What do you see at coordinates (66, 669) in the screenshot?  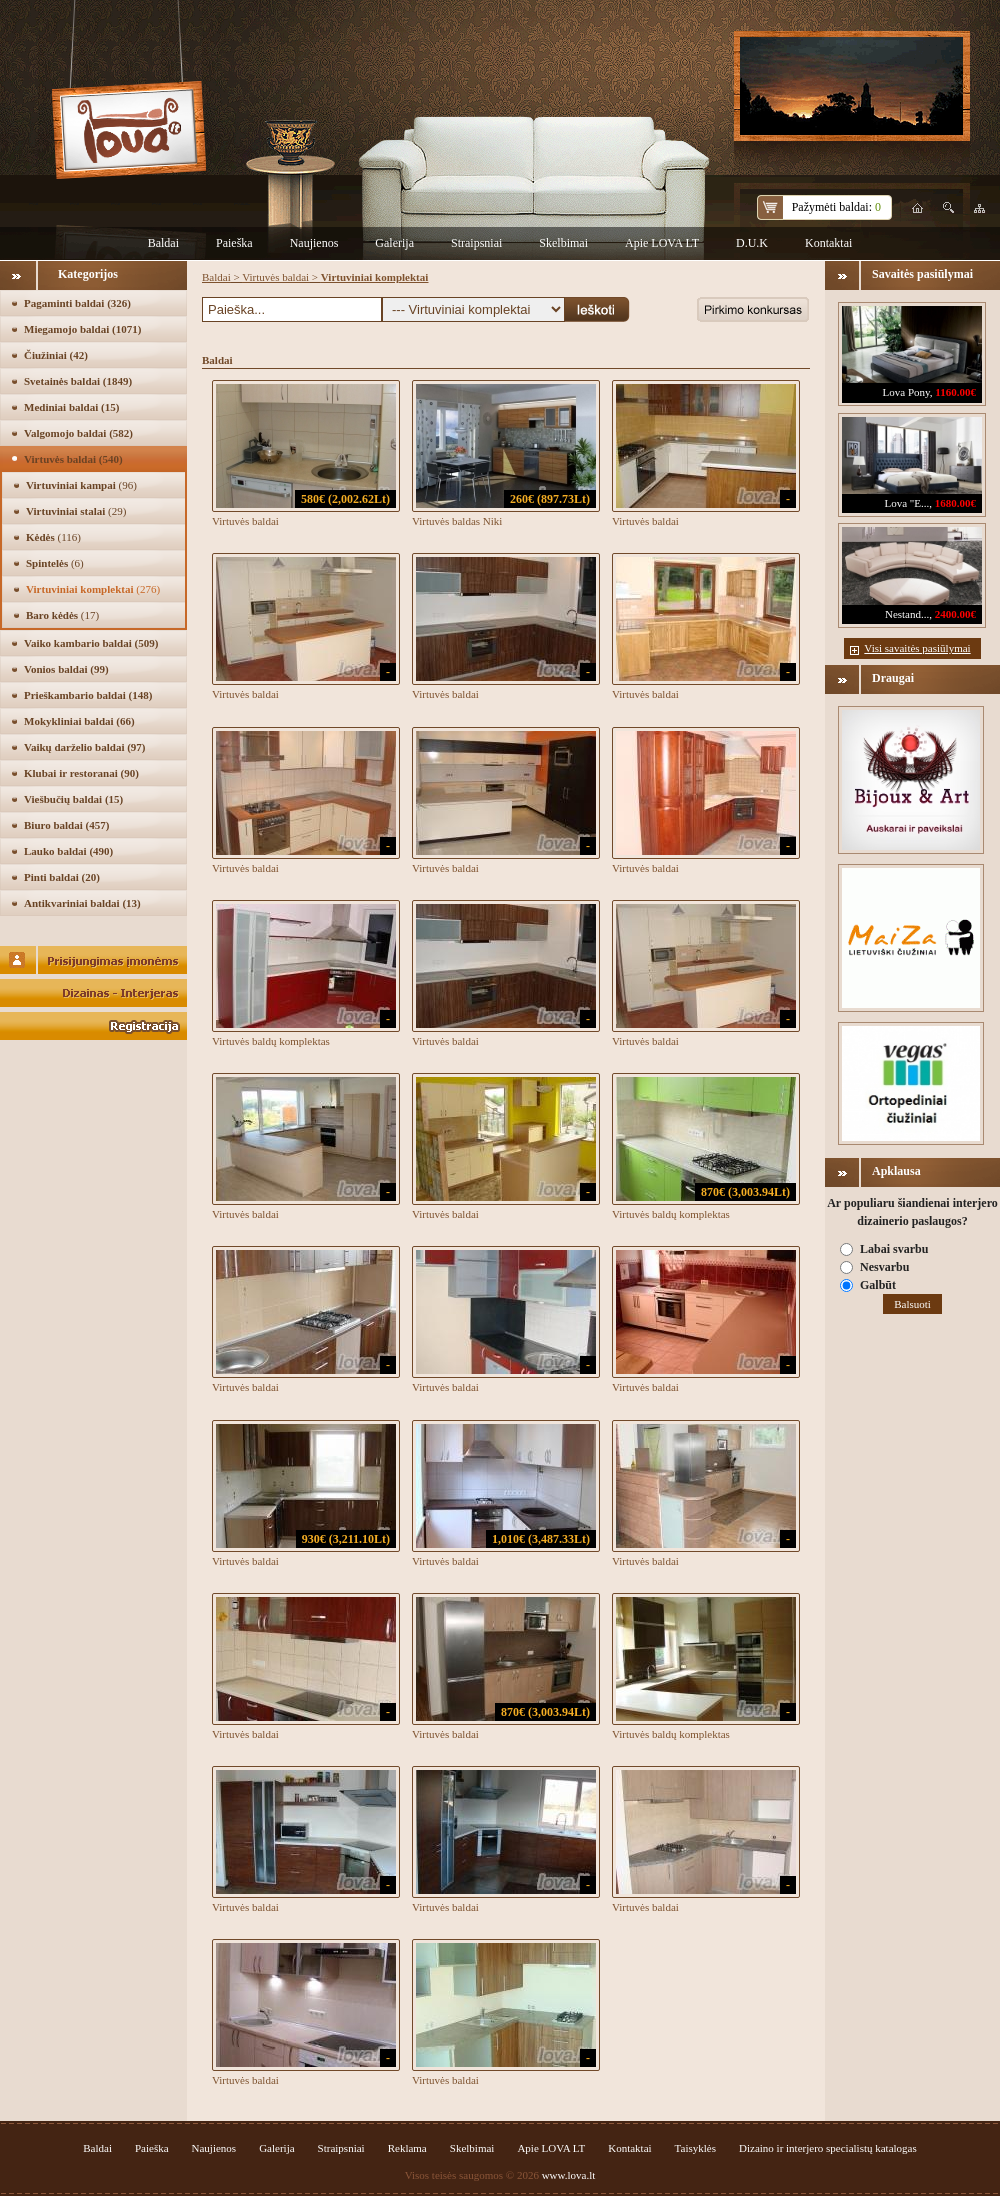 I see `Vonios baldai` at bounding box center [66, 669].